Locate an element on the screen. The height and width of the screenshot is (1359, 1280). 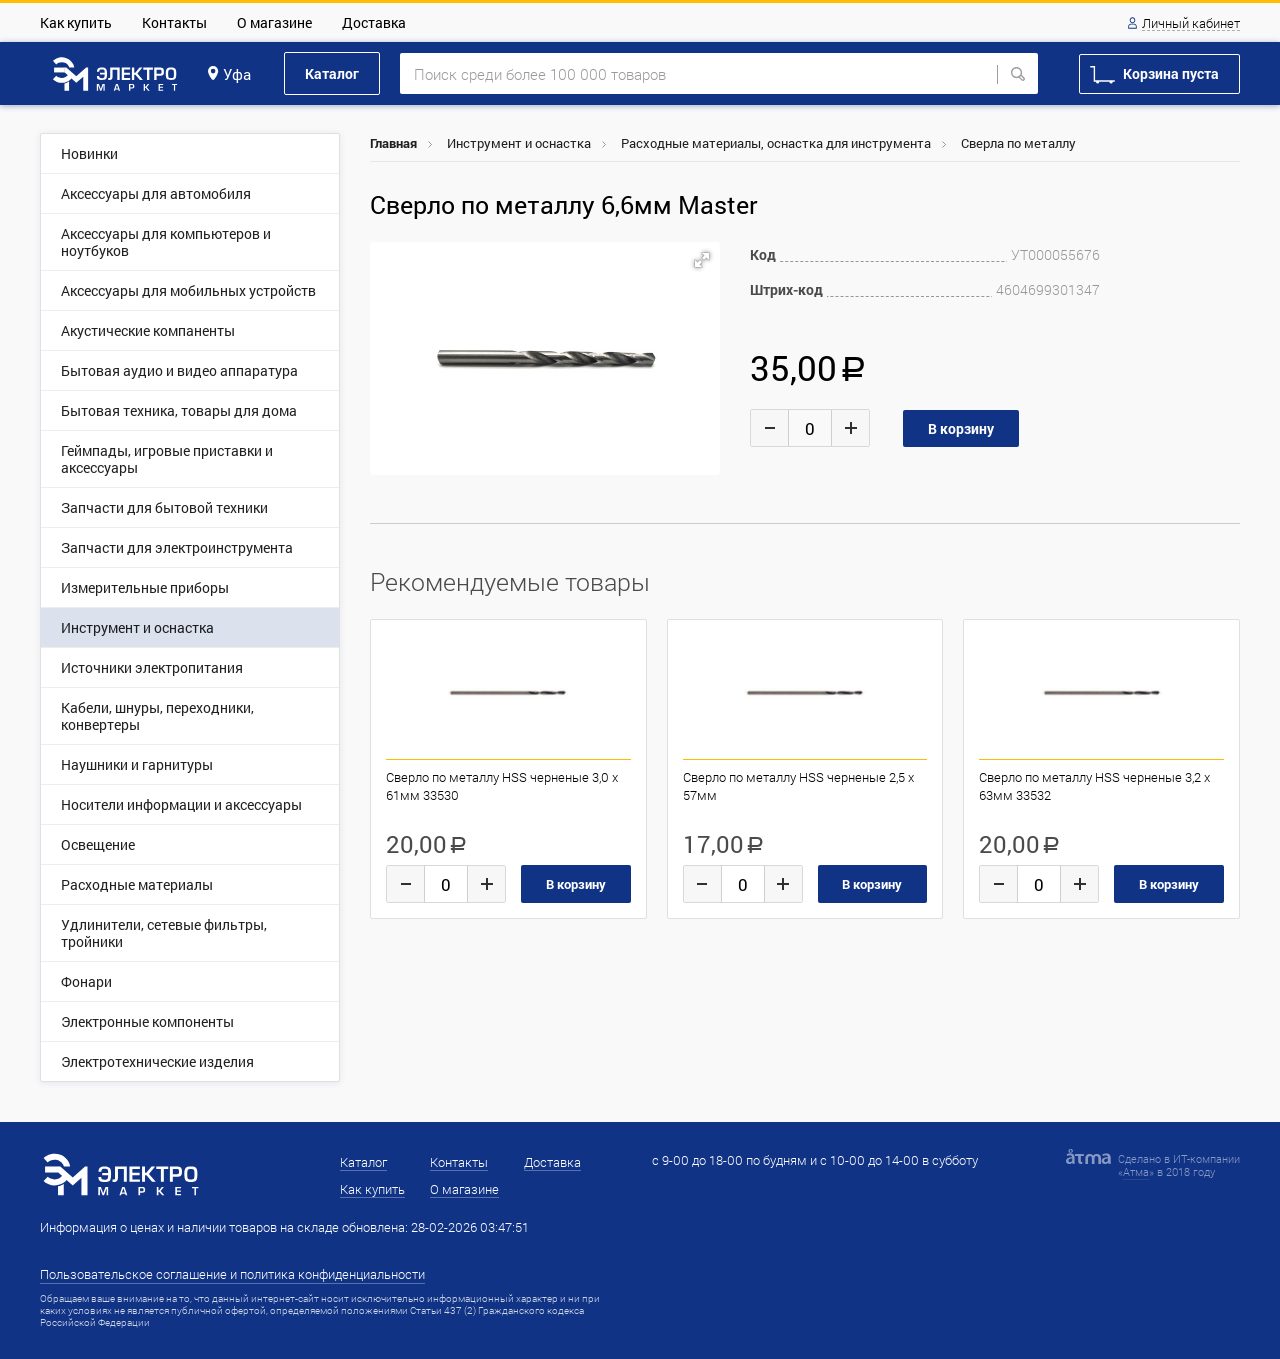
Контакты is located at coordinates (174, 22).